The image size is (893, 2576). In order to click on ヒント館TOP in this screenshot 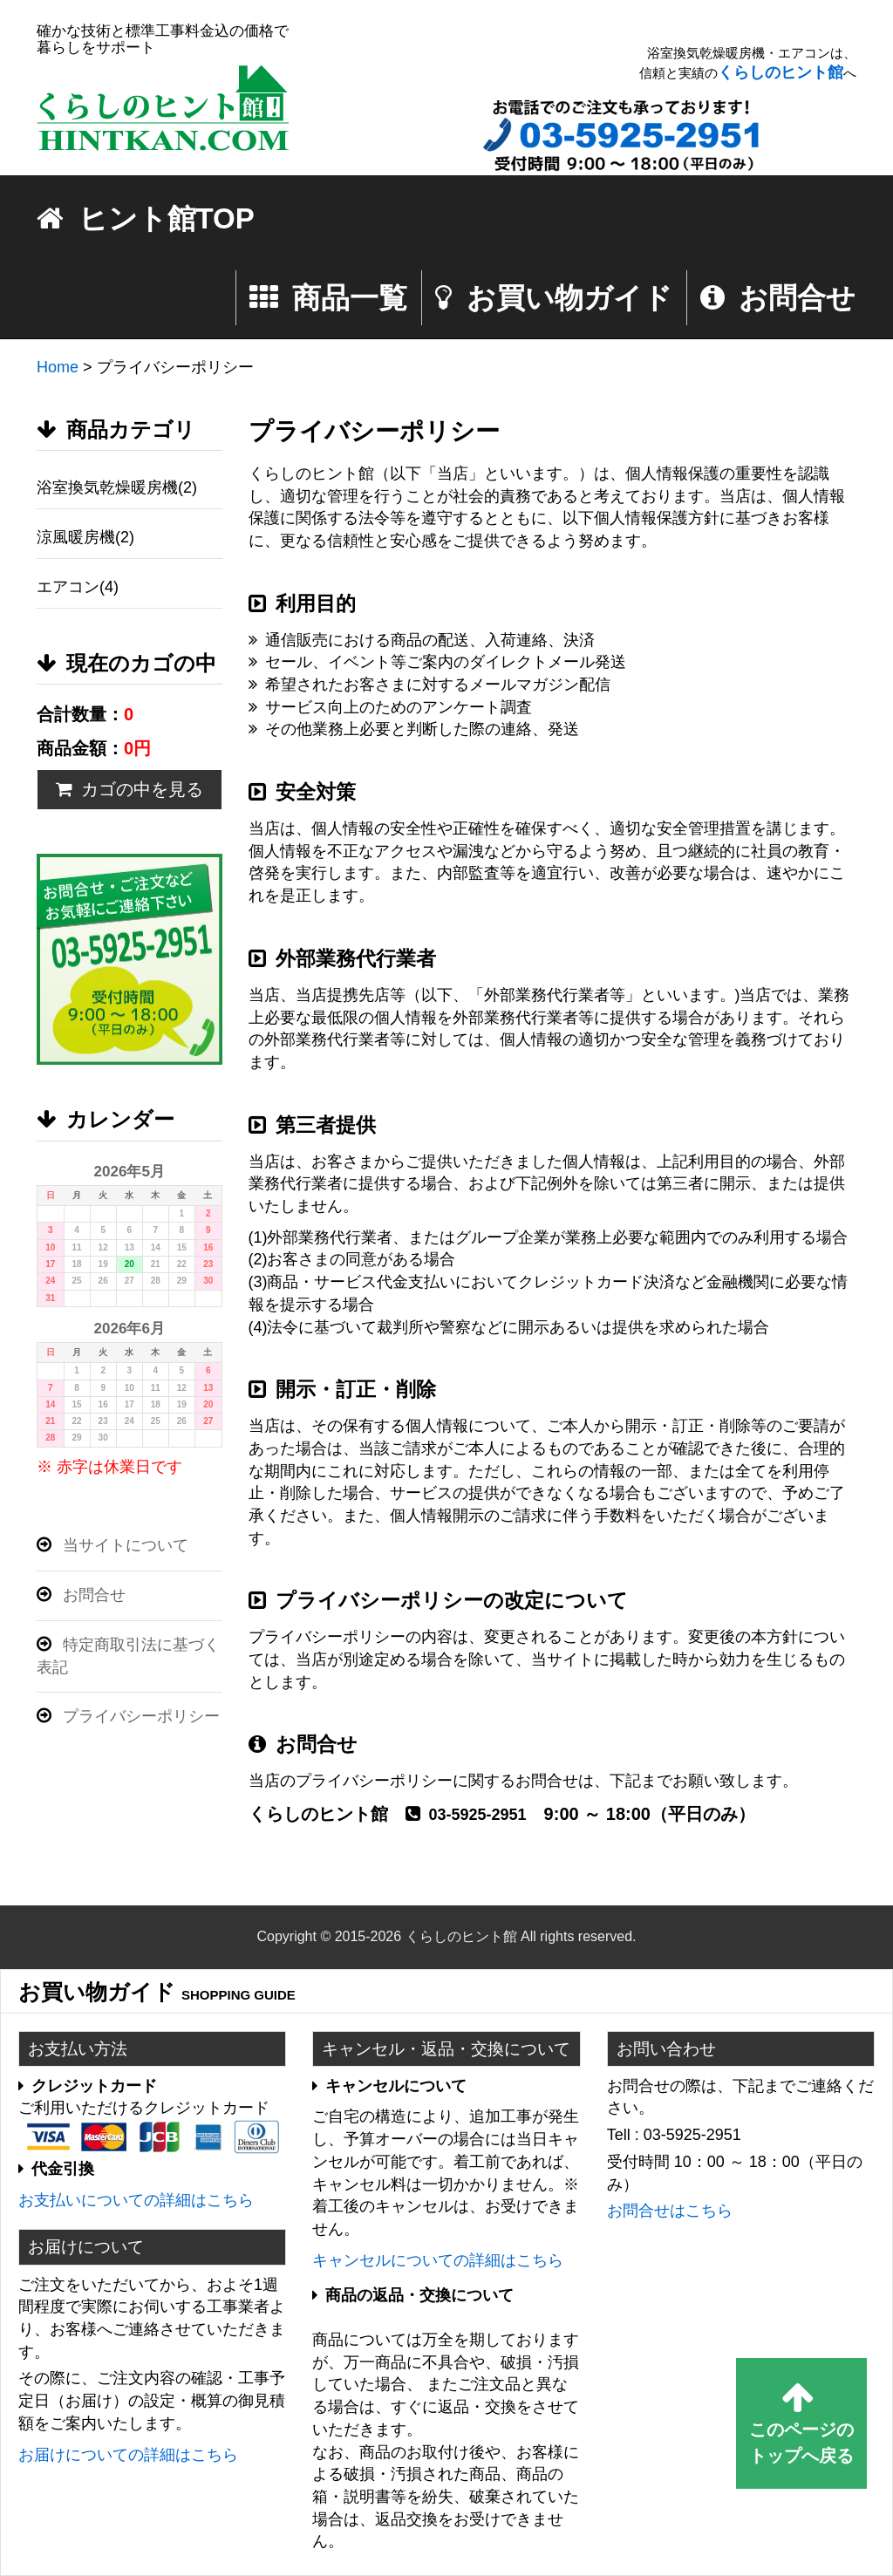, I will do `click(146, 218)`.